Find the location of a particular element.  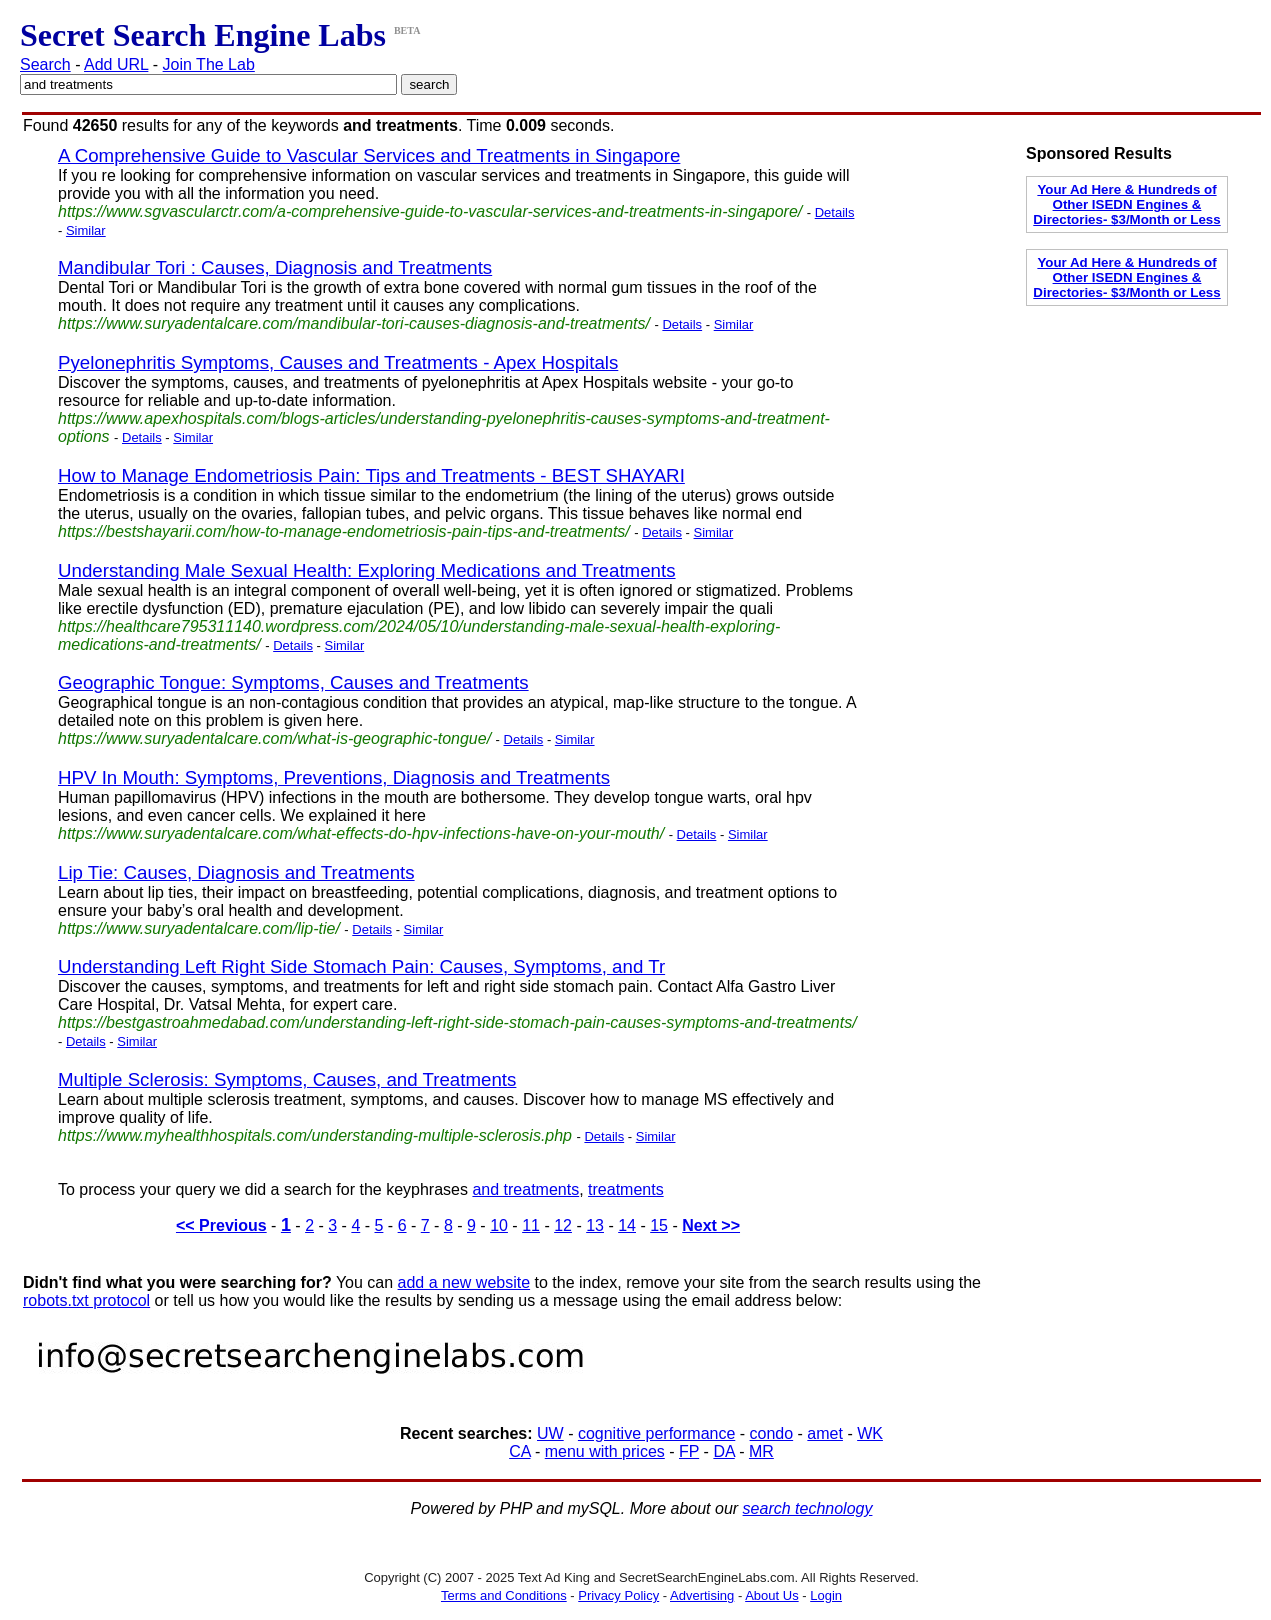

and treatments is located at coordinates (525, 1189).